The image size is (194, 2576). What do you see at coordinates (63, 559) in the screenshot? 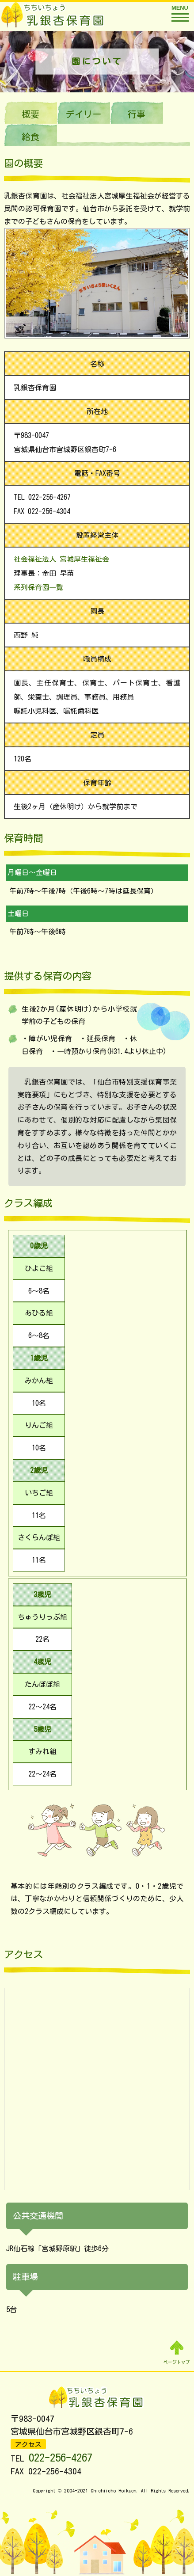
I see `社会福祉法人 宮城厚生福祉会` at bounding box center [63, 559].